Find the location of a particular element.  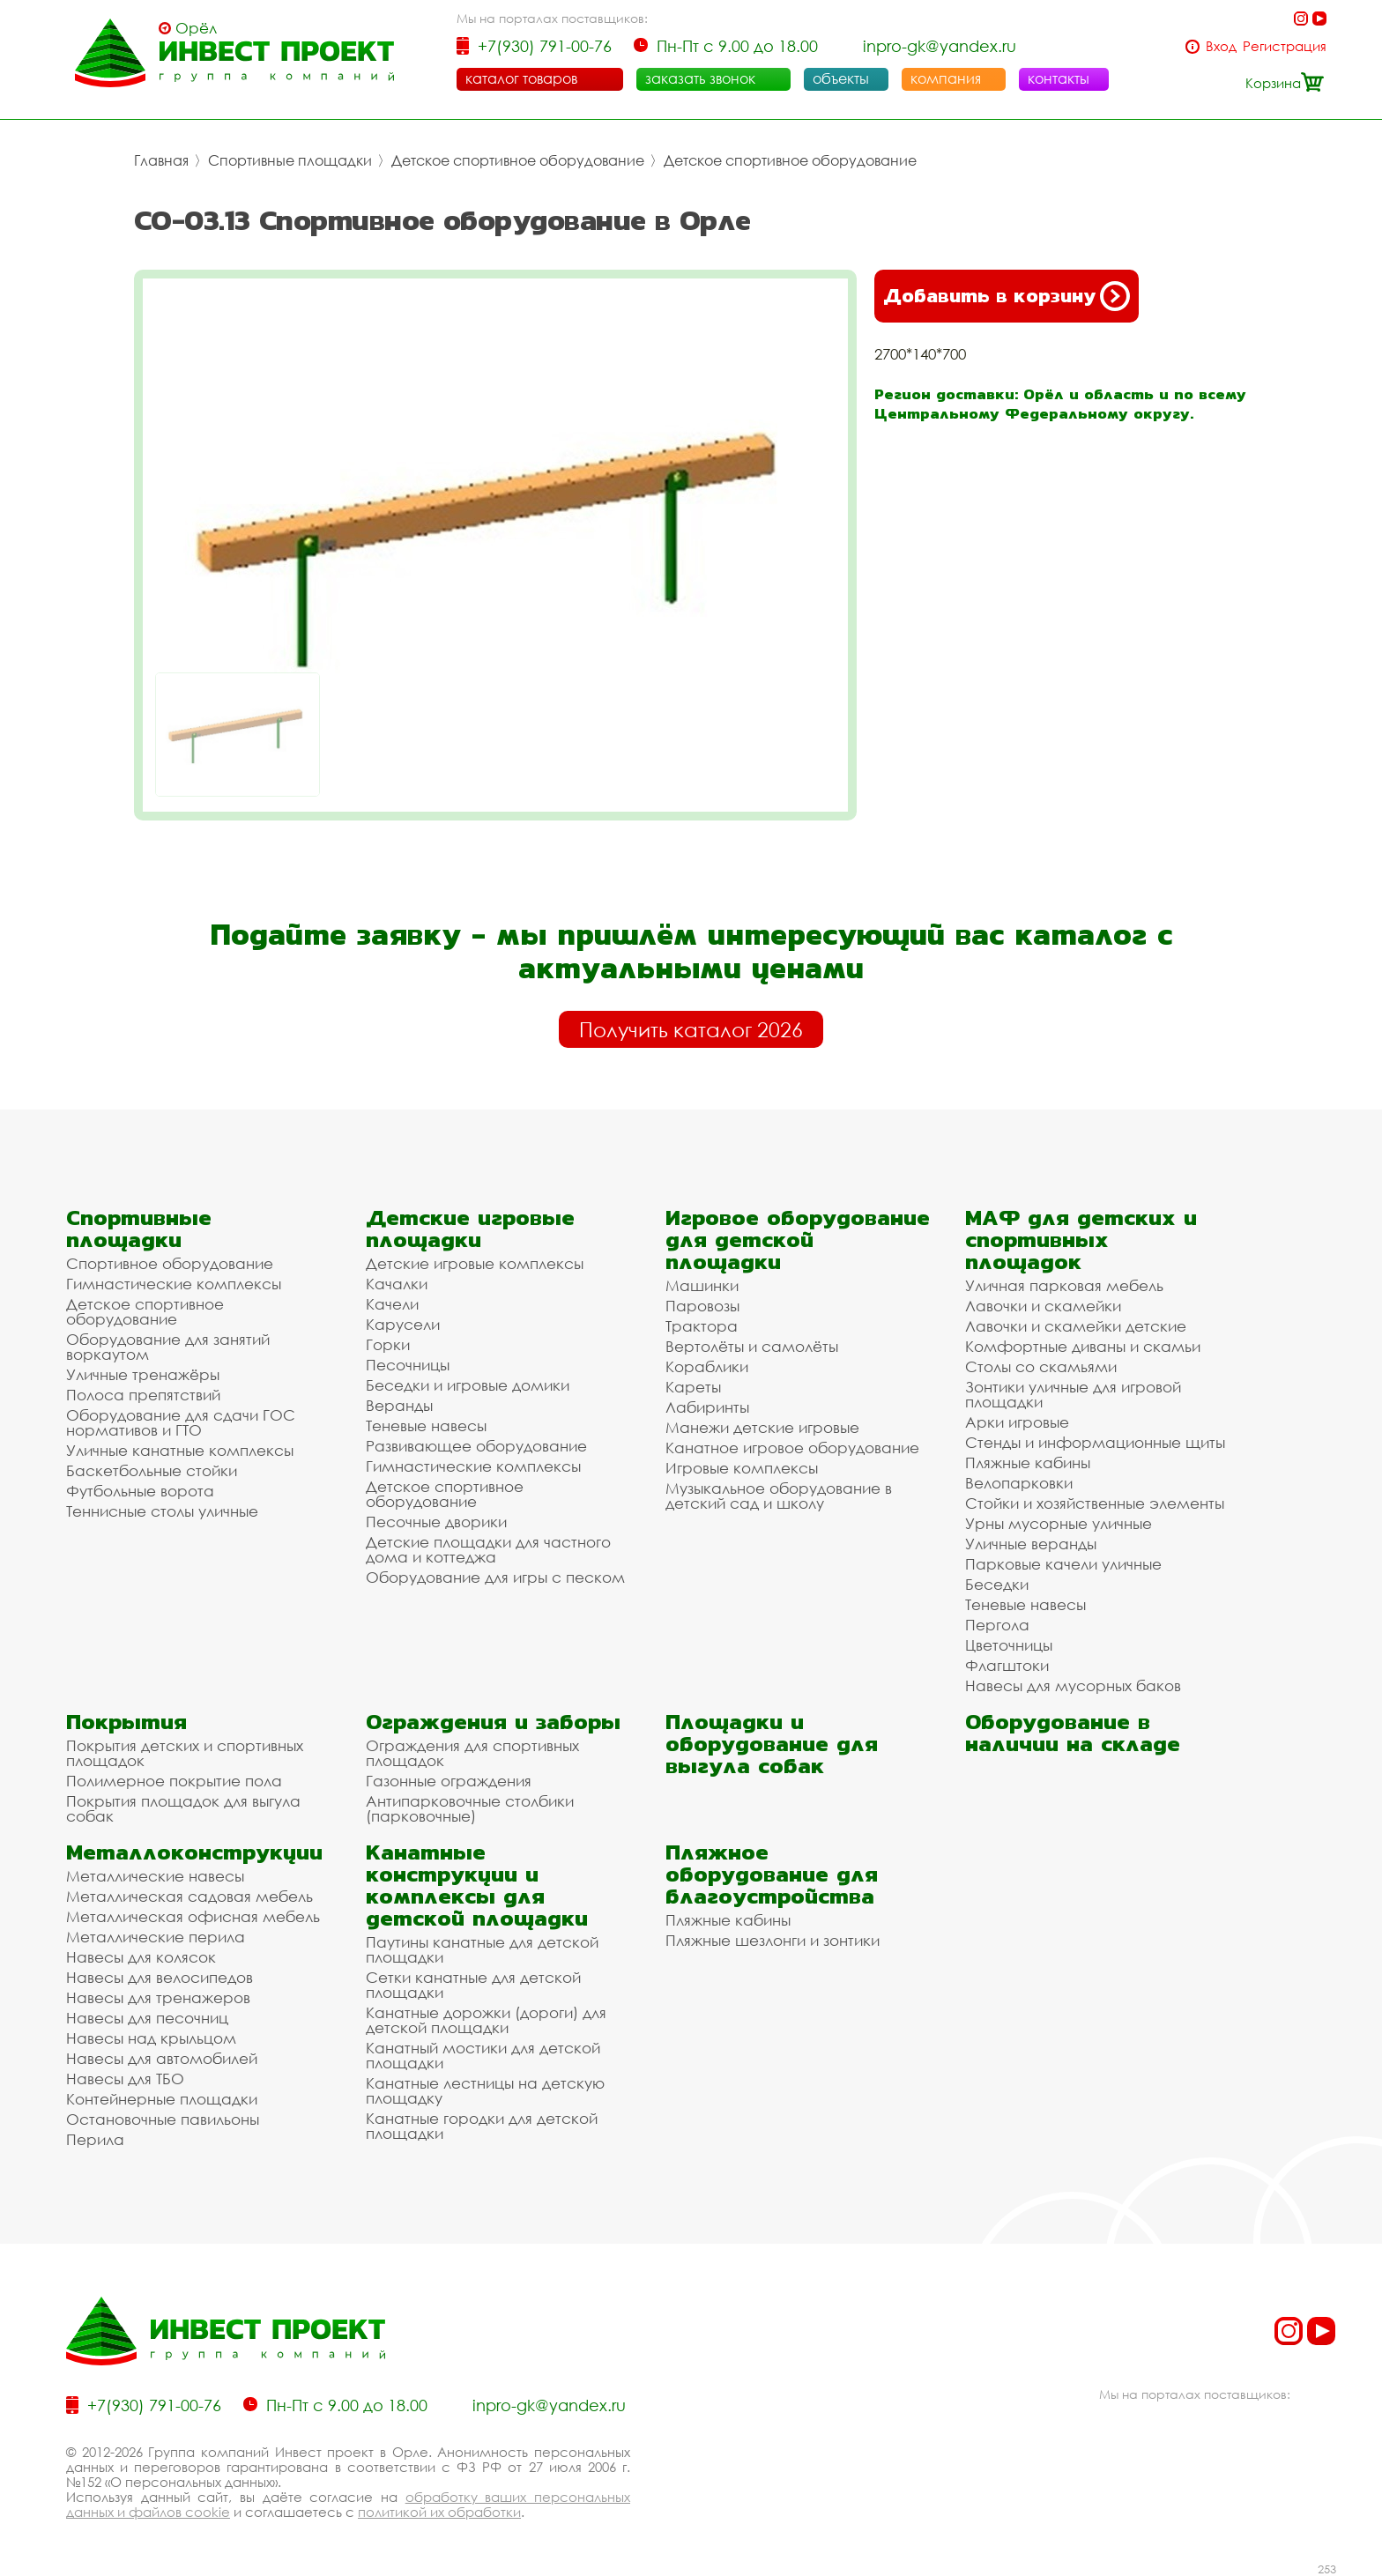

Лавочки и скамейки детские is located at coordinates (1075, 1325).